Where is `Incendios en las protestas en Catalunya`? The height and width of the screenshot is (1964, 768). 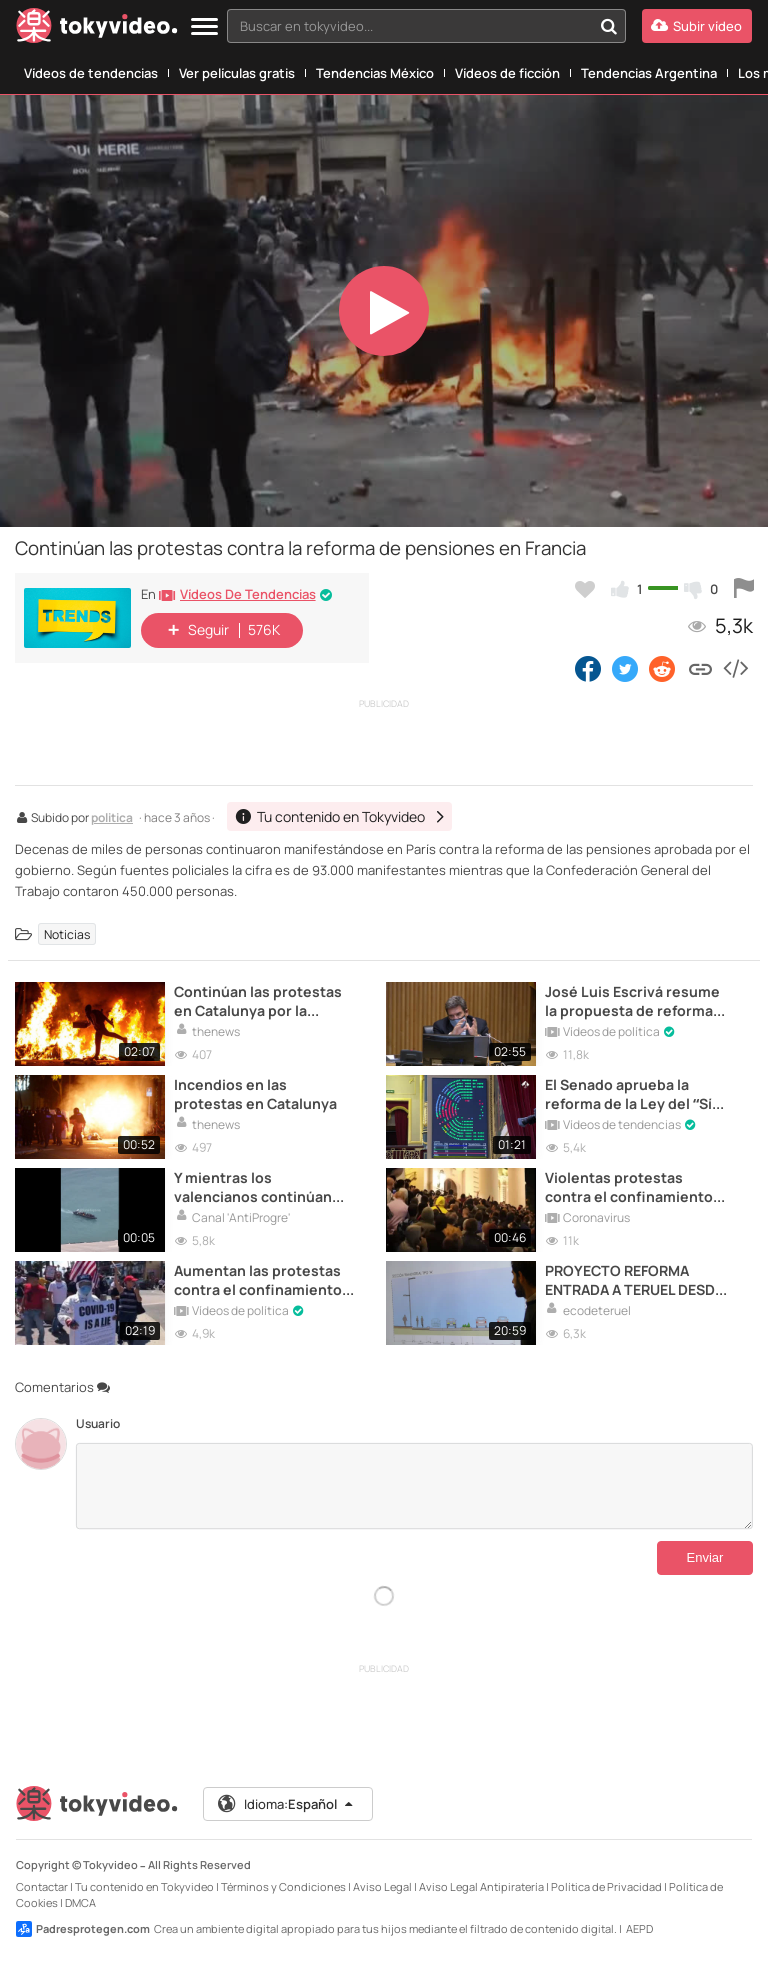 Incendios en las protestas en Catalunya is located at coordinates (255, 1094).